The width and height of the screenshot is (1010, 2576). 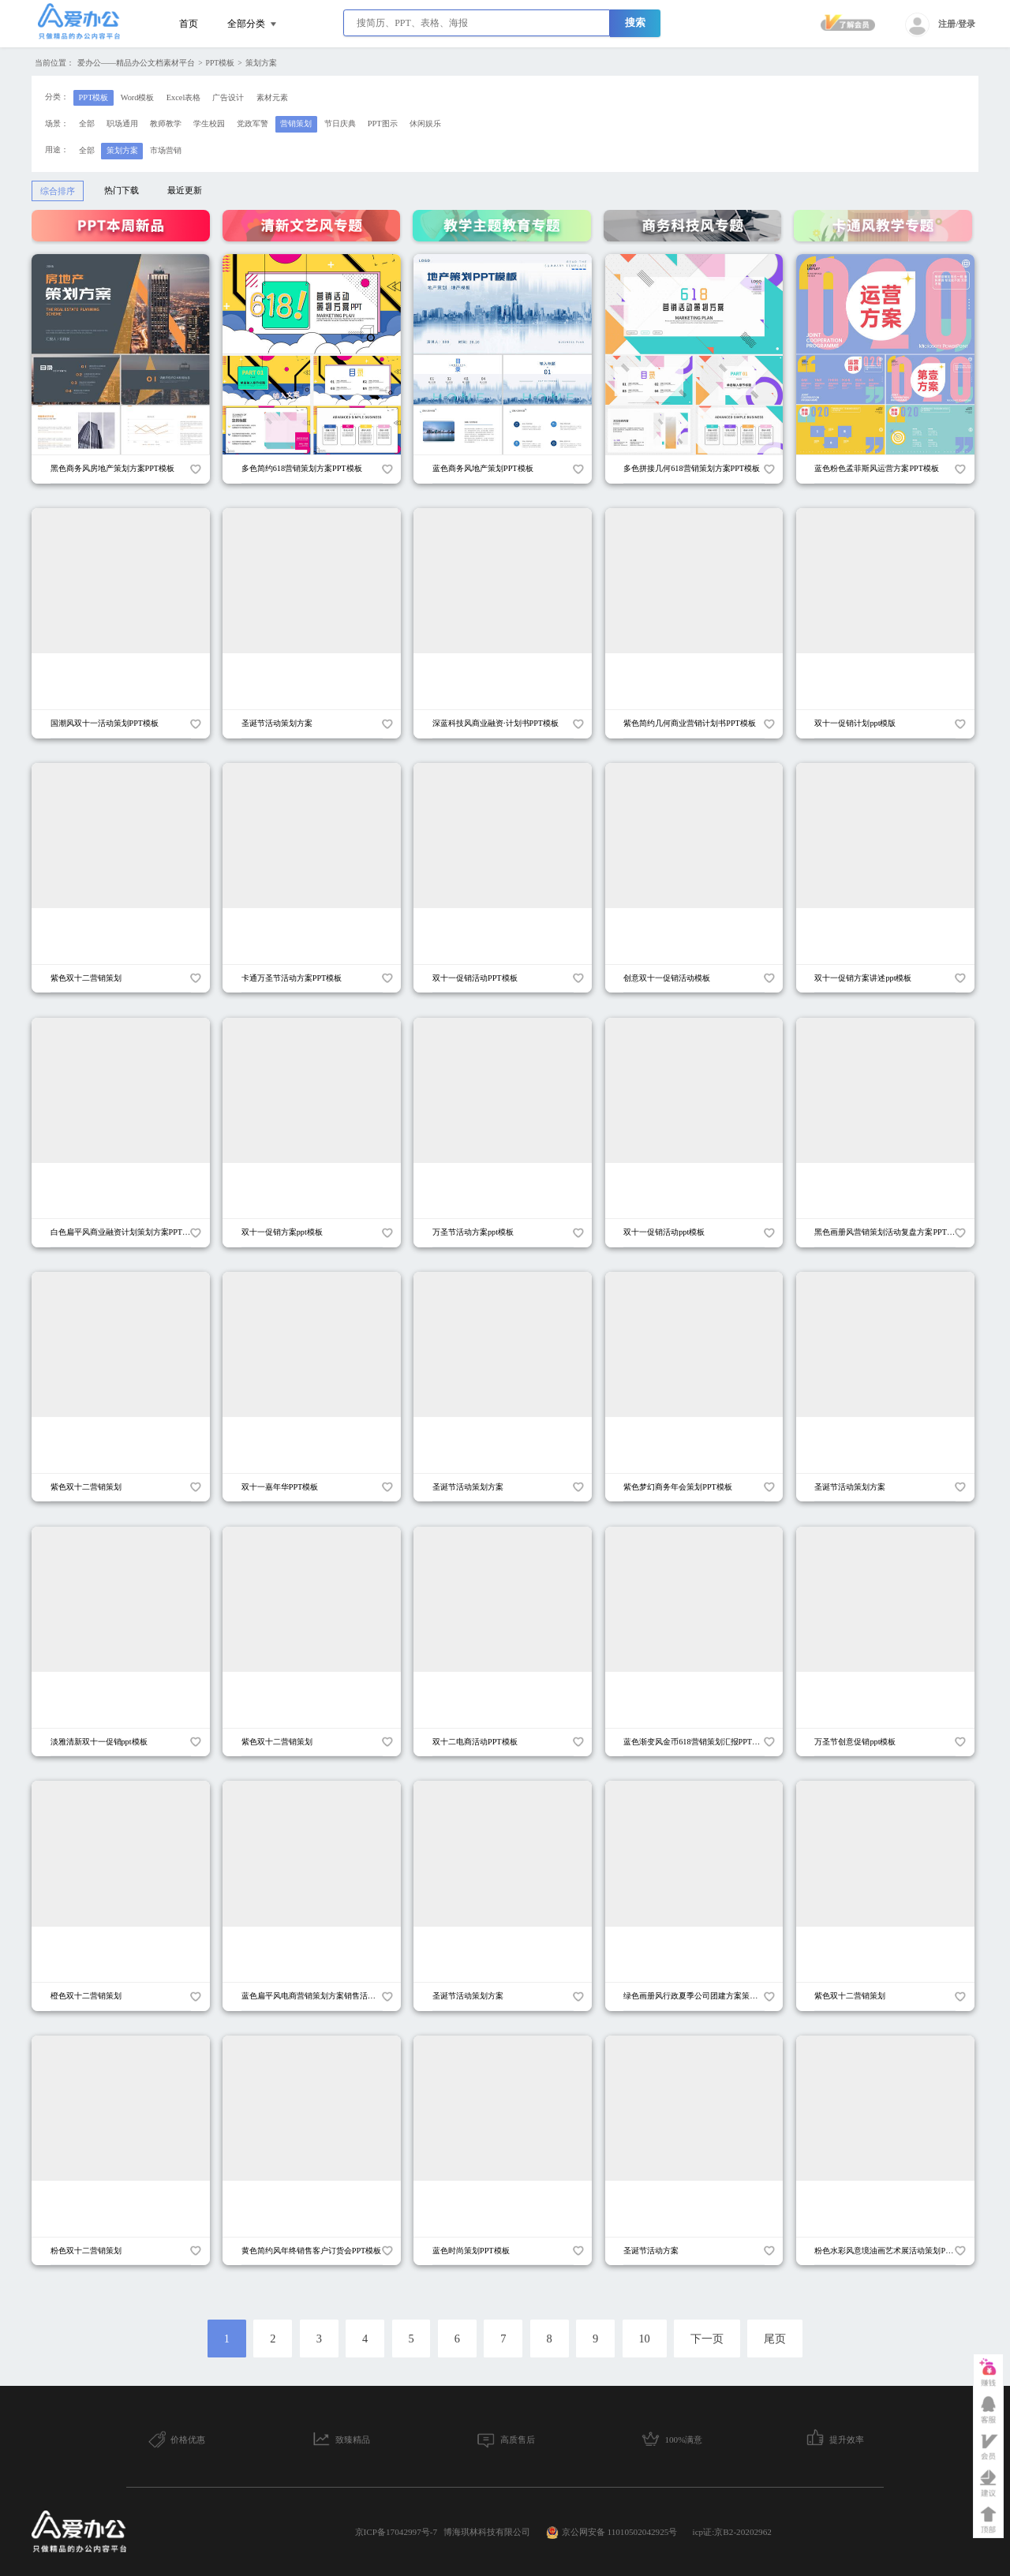 I want to click on Word模板, so click(x=138, y=97).